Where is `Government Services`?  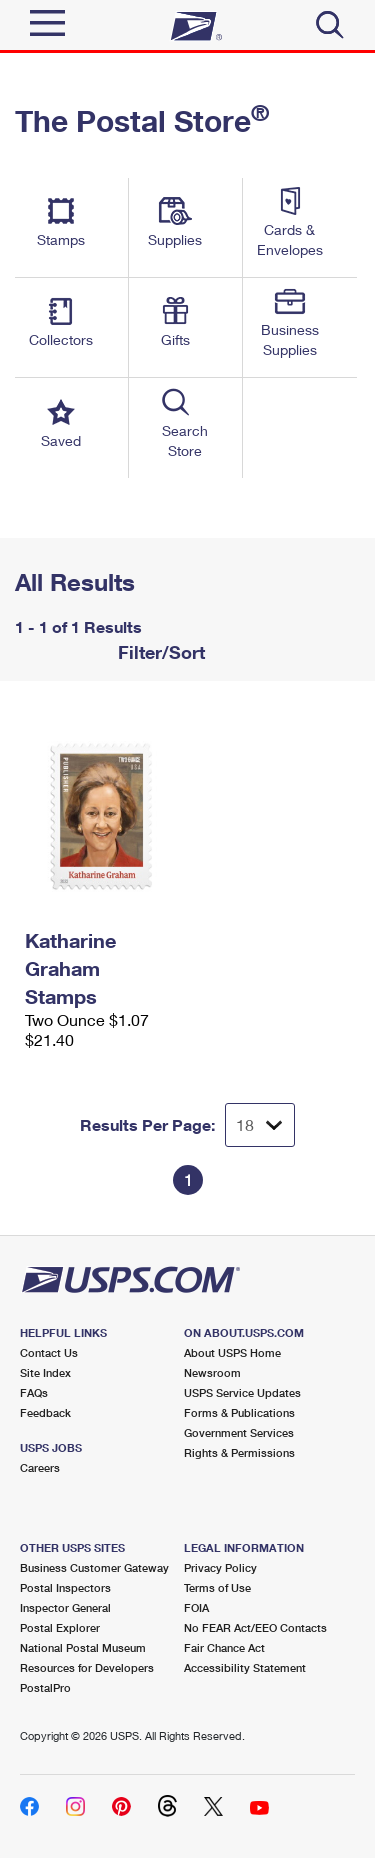 Government Services is located at coordinates (239, 1432).